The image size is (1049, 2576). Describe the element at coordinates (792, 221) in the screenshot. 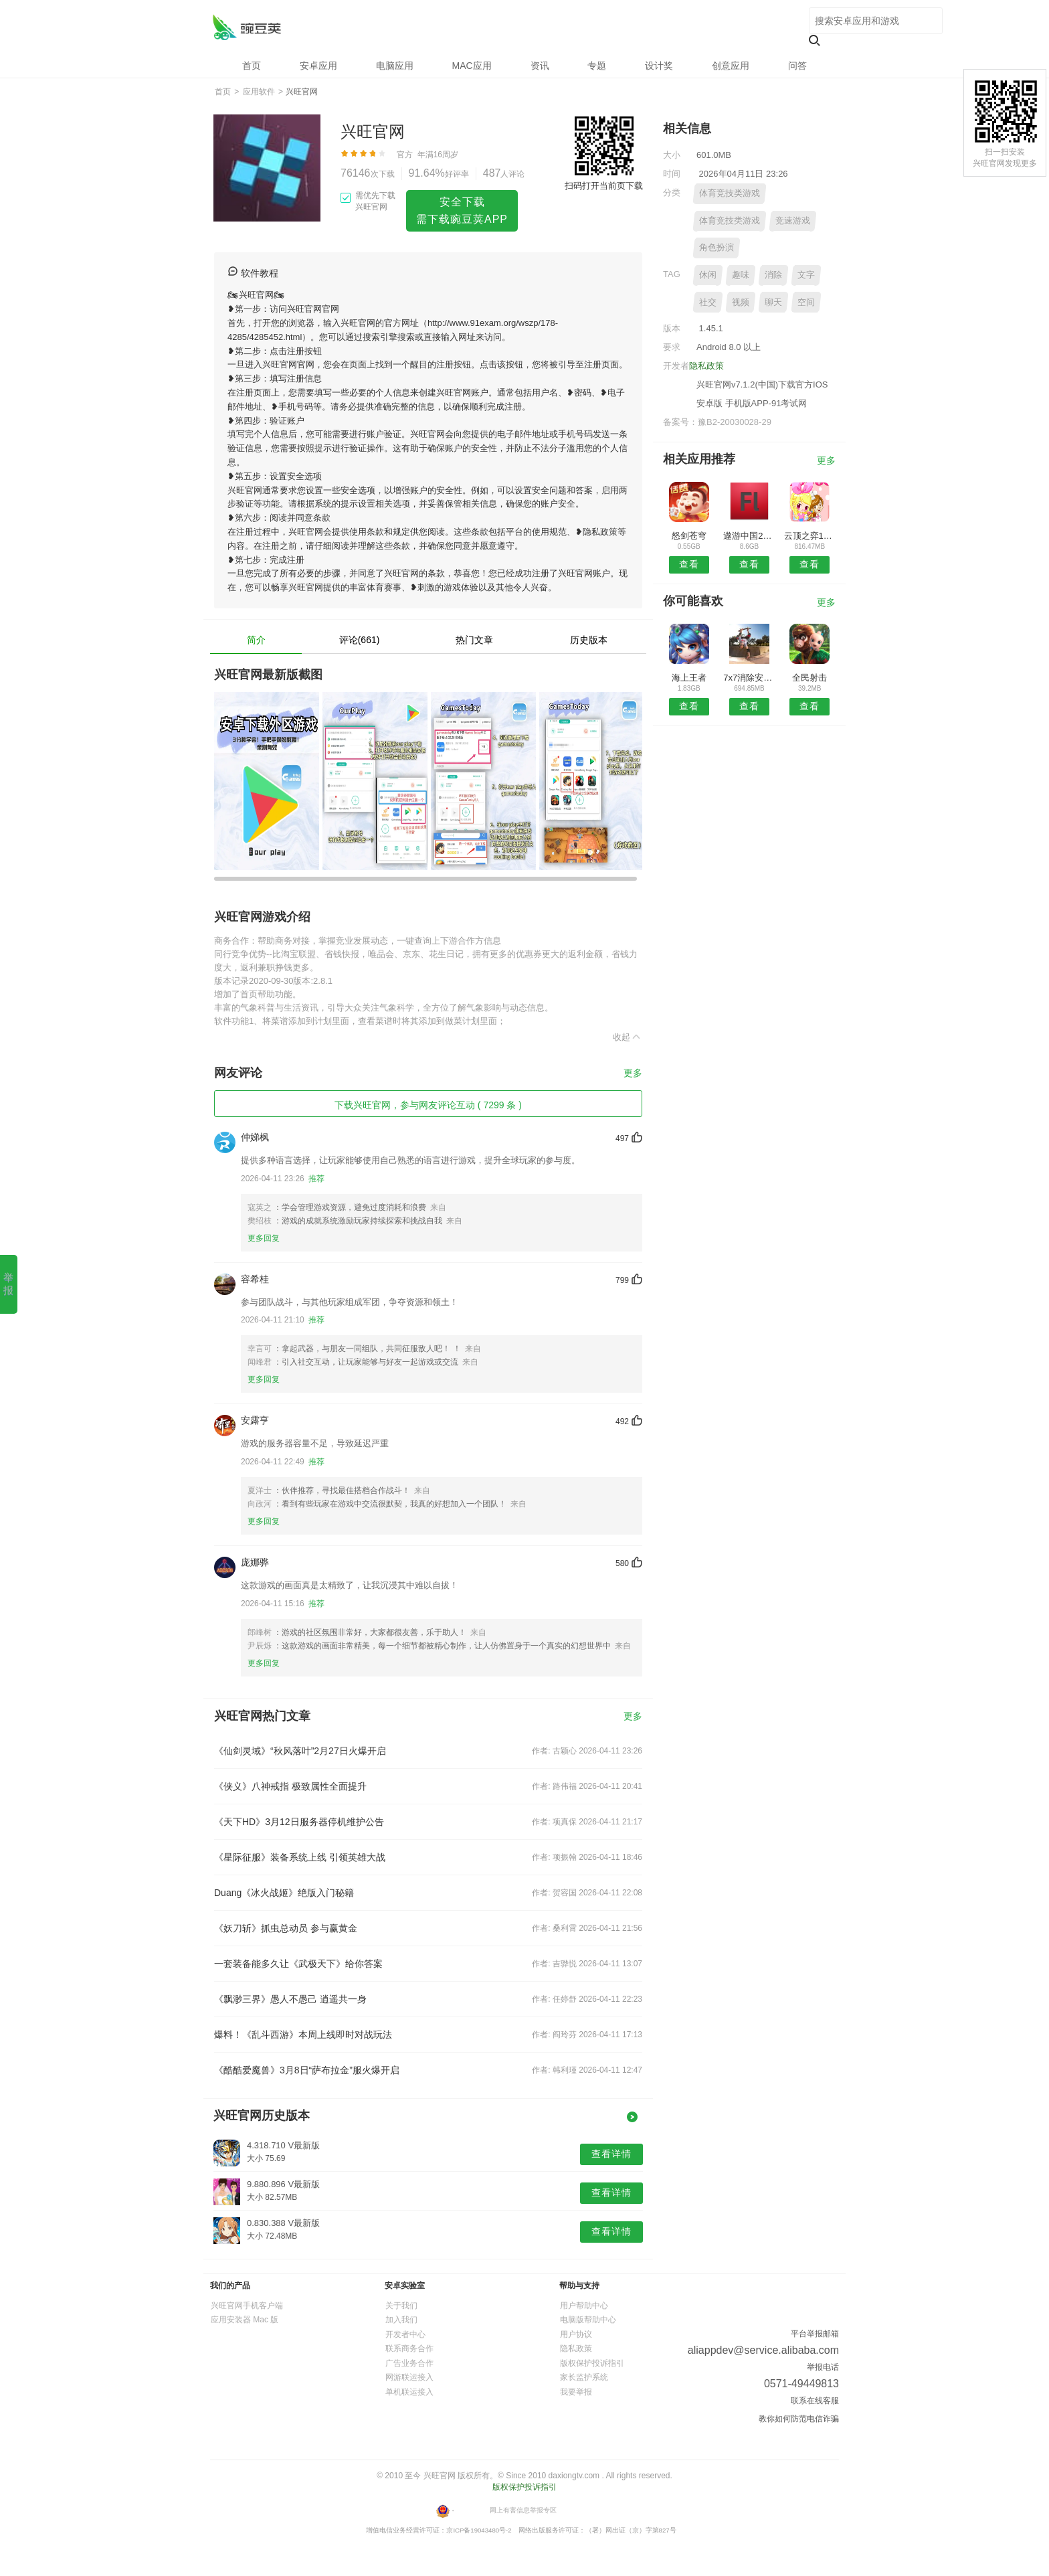

I see `竞速游戏` at that location.